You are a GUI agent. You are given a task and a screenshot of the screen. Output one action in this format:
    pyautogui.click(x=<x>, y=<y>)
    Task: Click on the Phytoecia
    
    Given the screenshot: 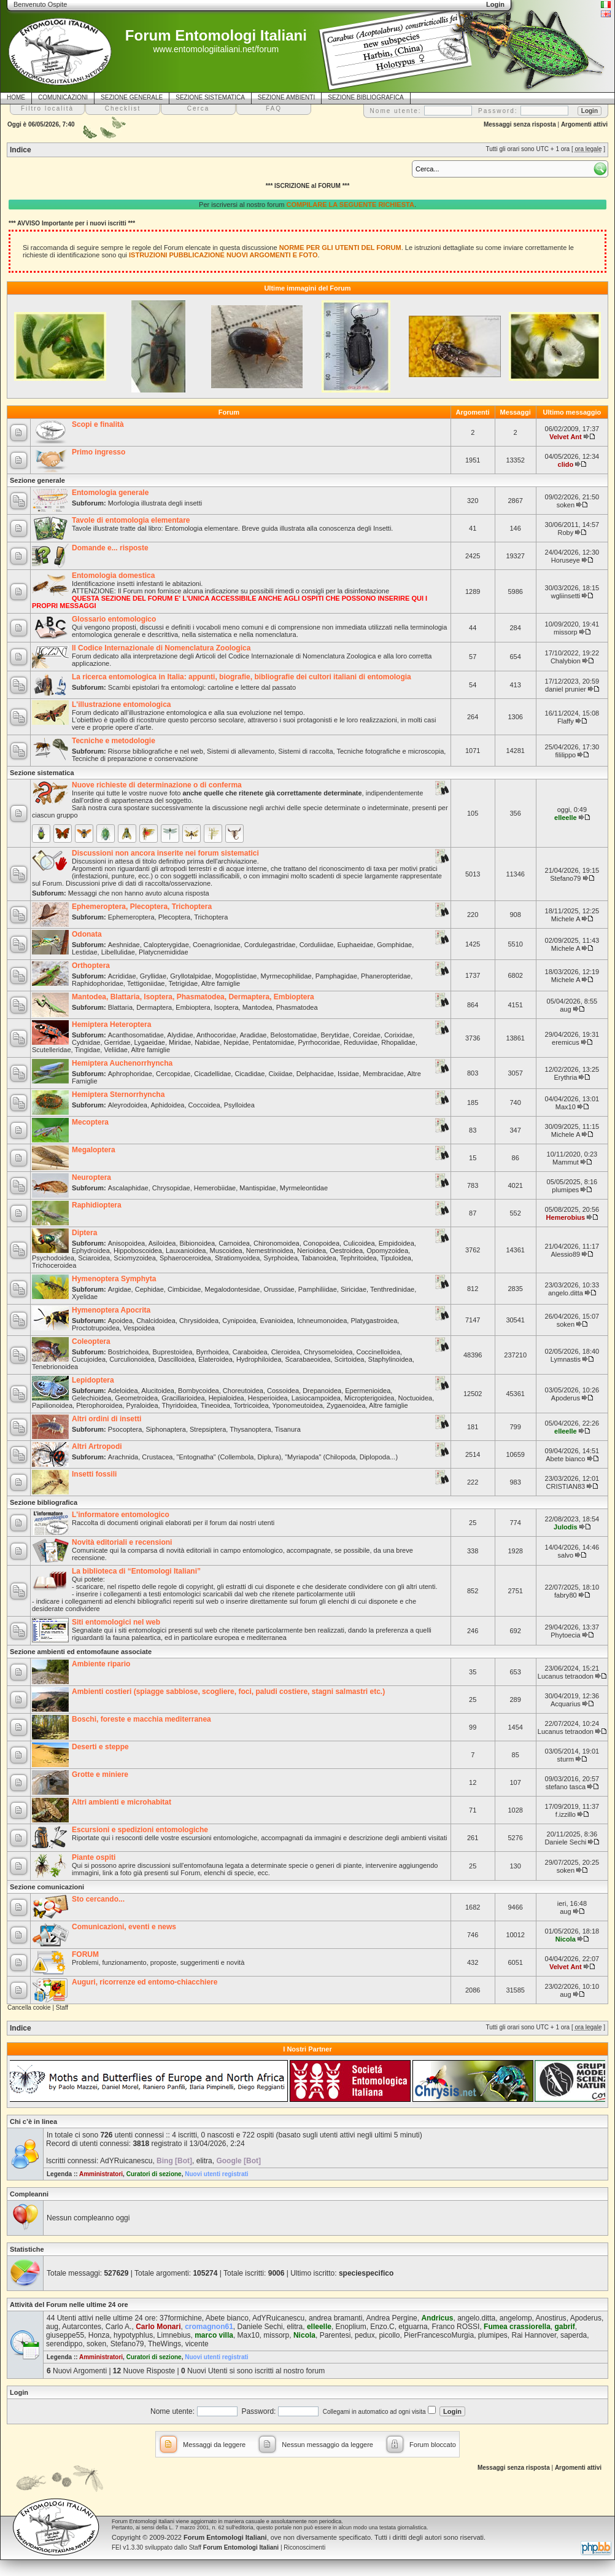 What is the action you would take?
    pyautogui.click(x=565, y=1635)
    